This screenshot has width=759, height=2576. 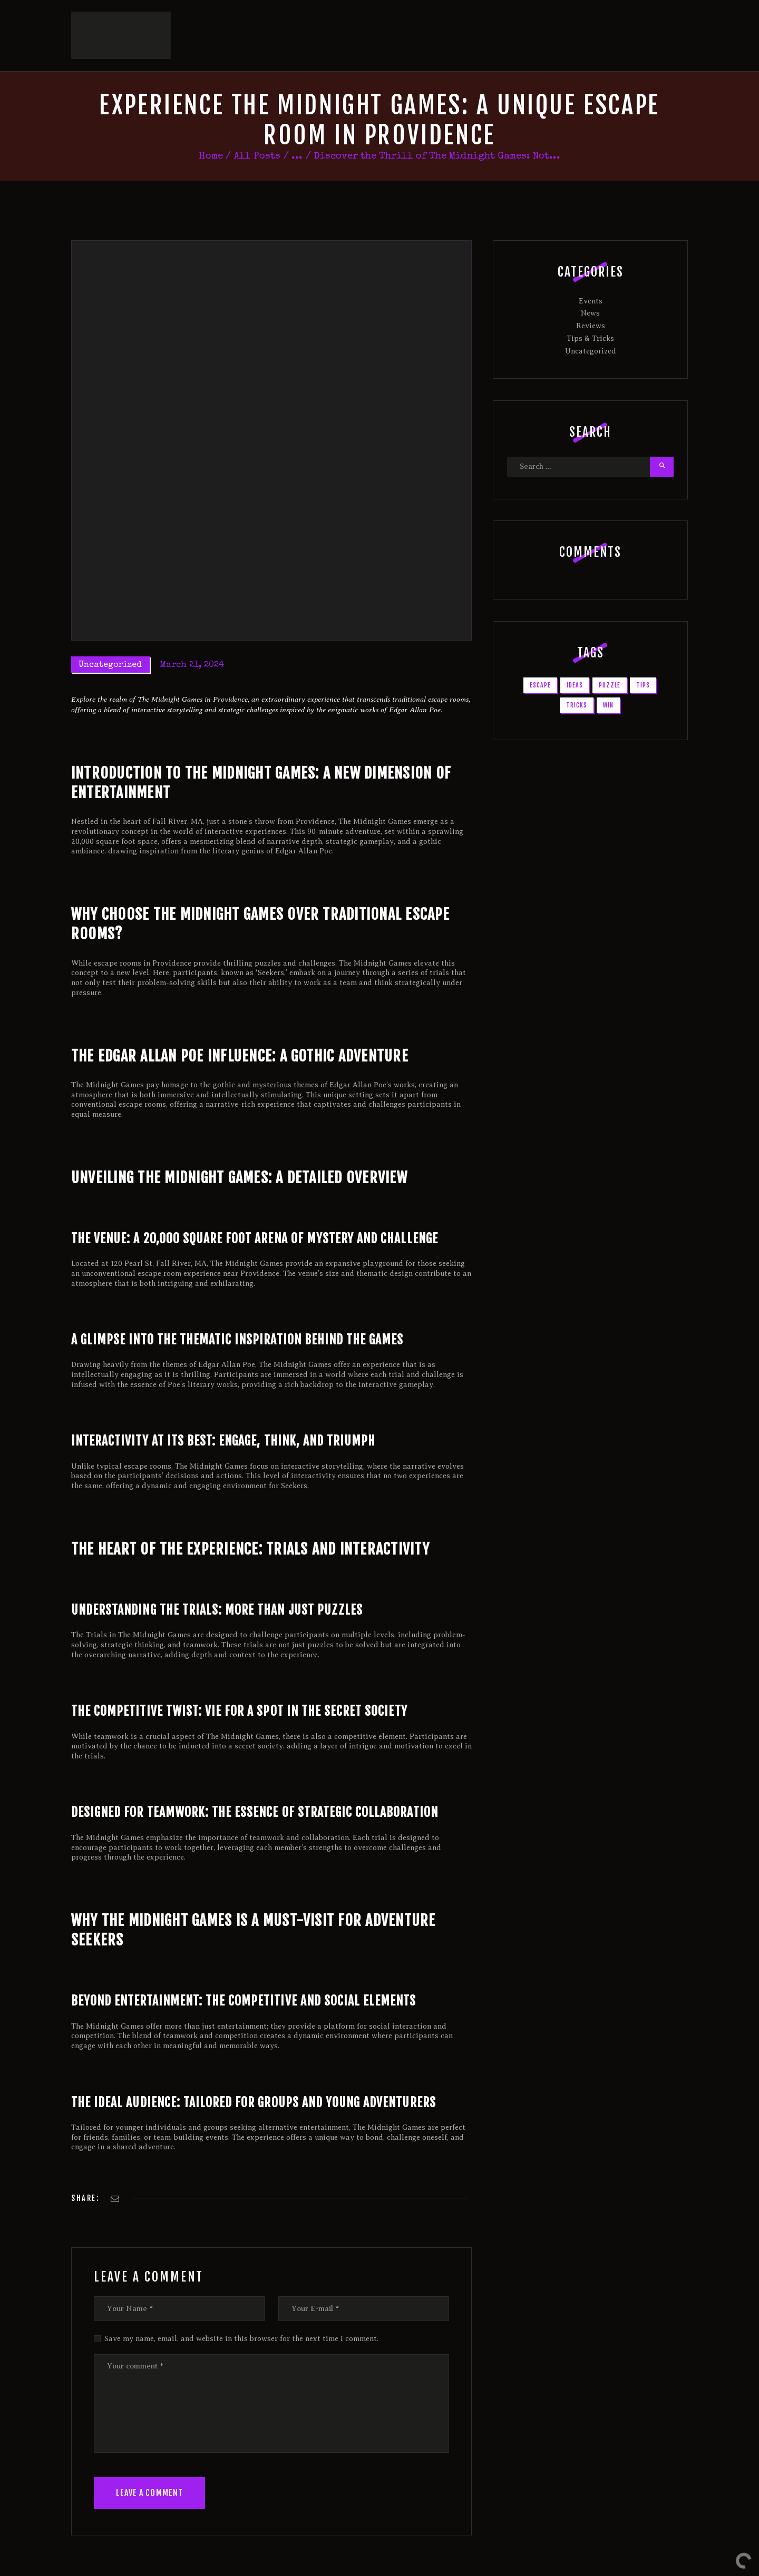 I want to click on All Posts, so click(x=257, y=135).